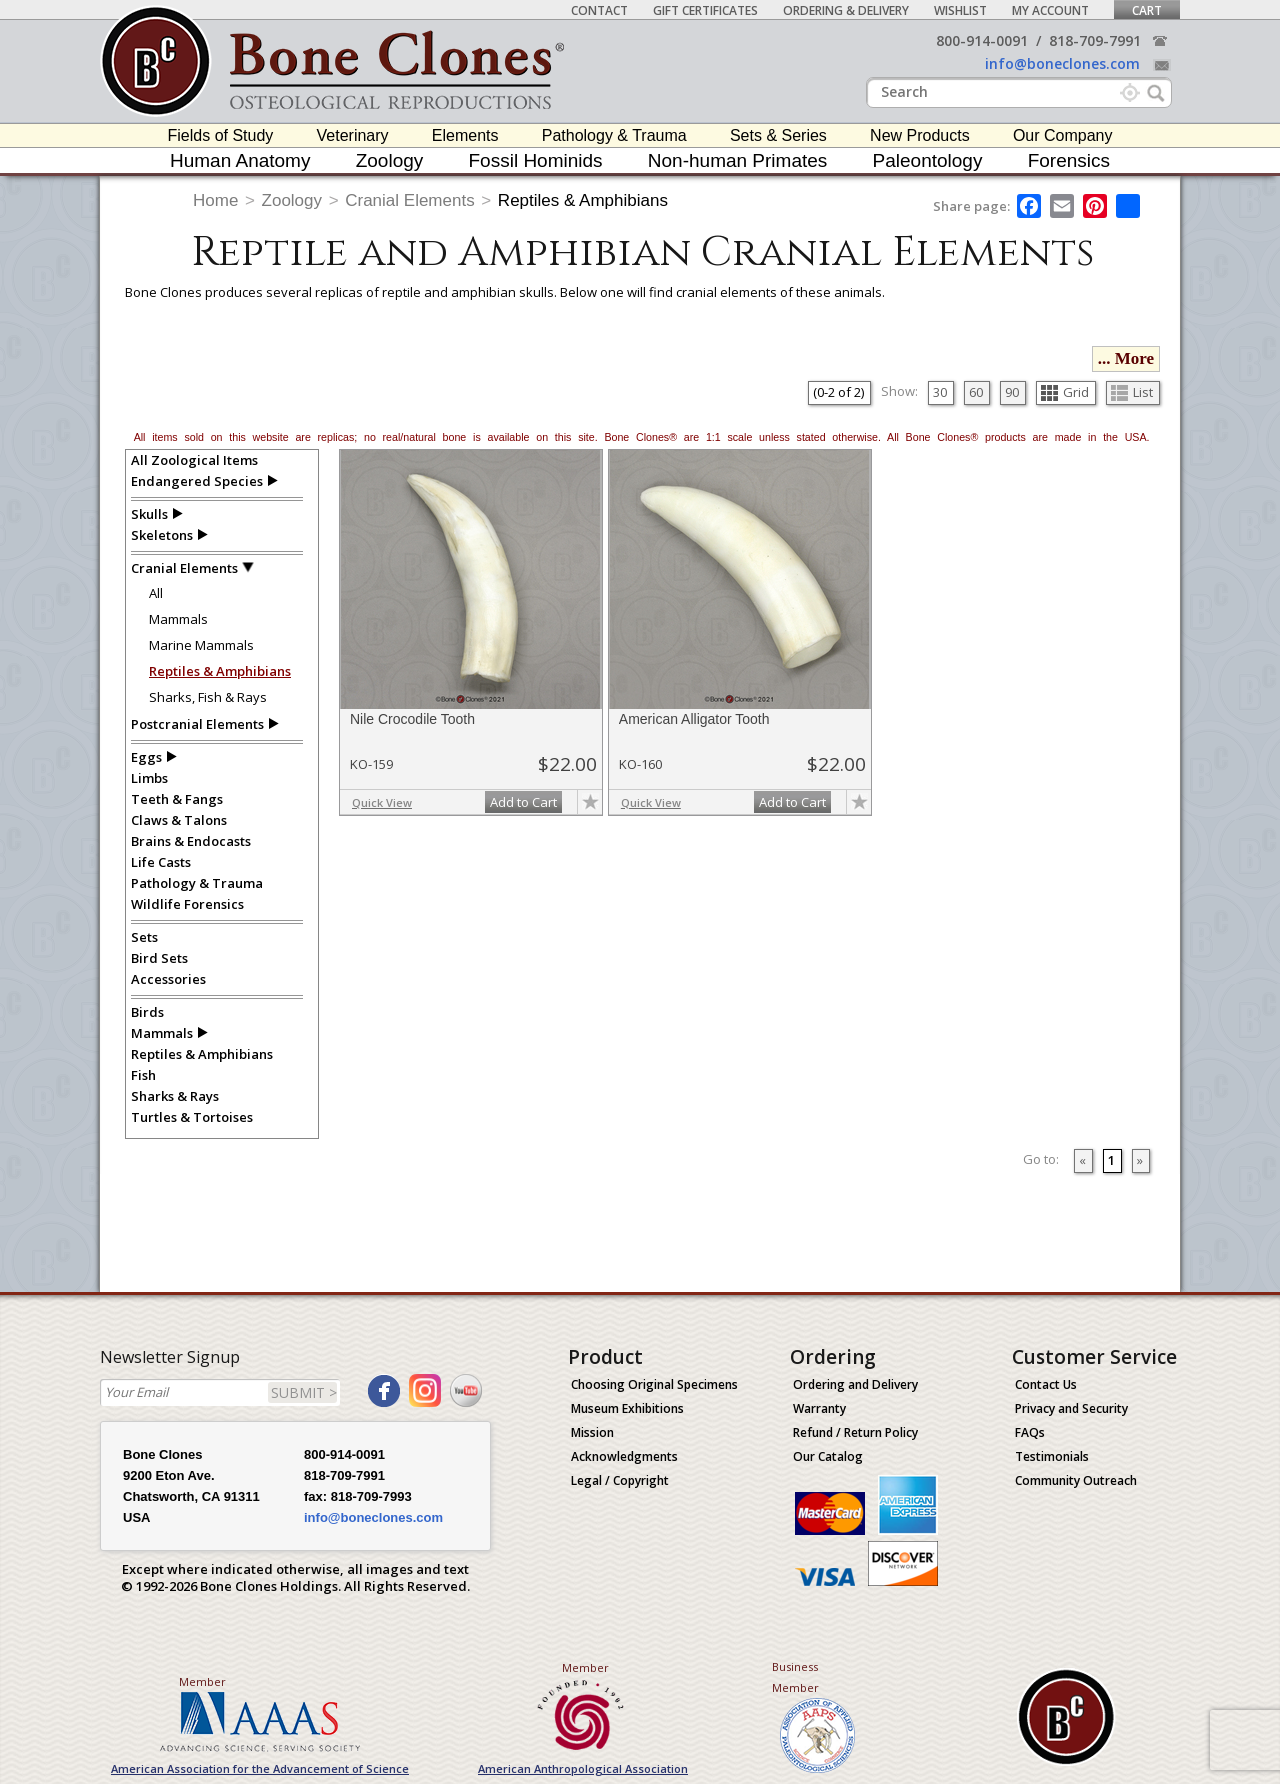  Describe the element at coordinates (187, 904) in the screenshot. I see `Wildlife Forensics` at that location.